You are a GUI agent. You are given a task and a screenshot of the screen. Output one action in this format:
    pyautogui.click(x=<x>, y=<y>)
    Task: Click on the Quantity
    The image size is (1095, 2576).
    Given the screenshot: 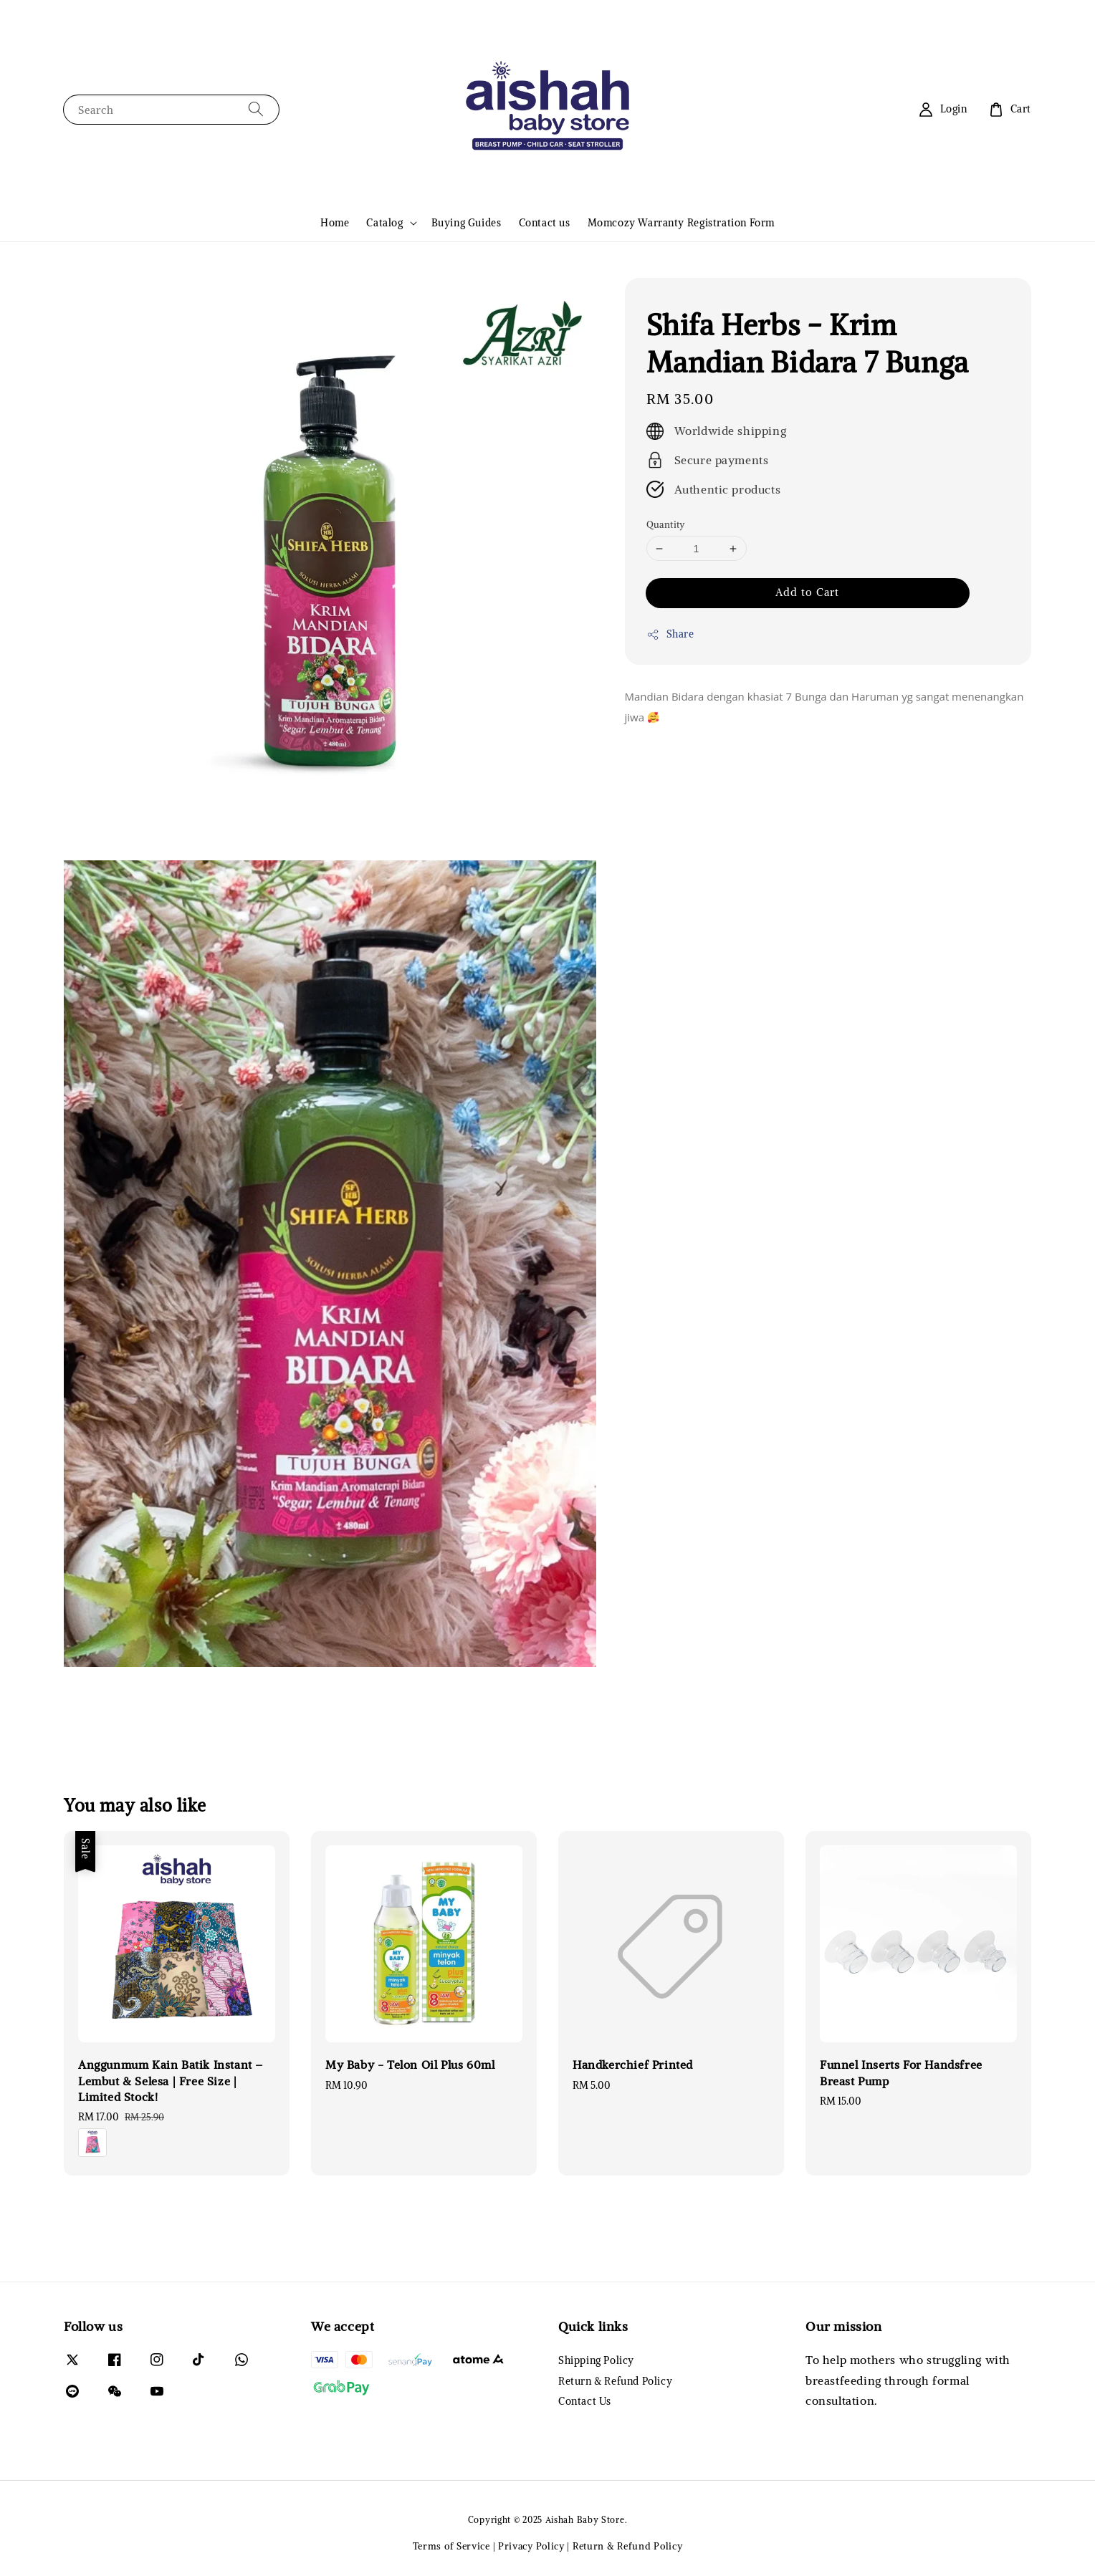 What is the action you would take?
    pyautogui.click(x=665, y=525)
    